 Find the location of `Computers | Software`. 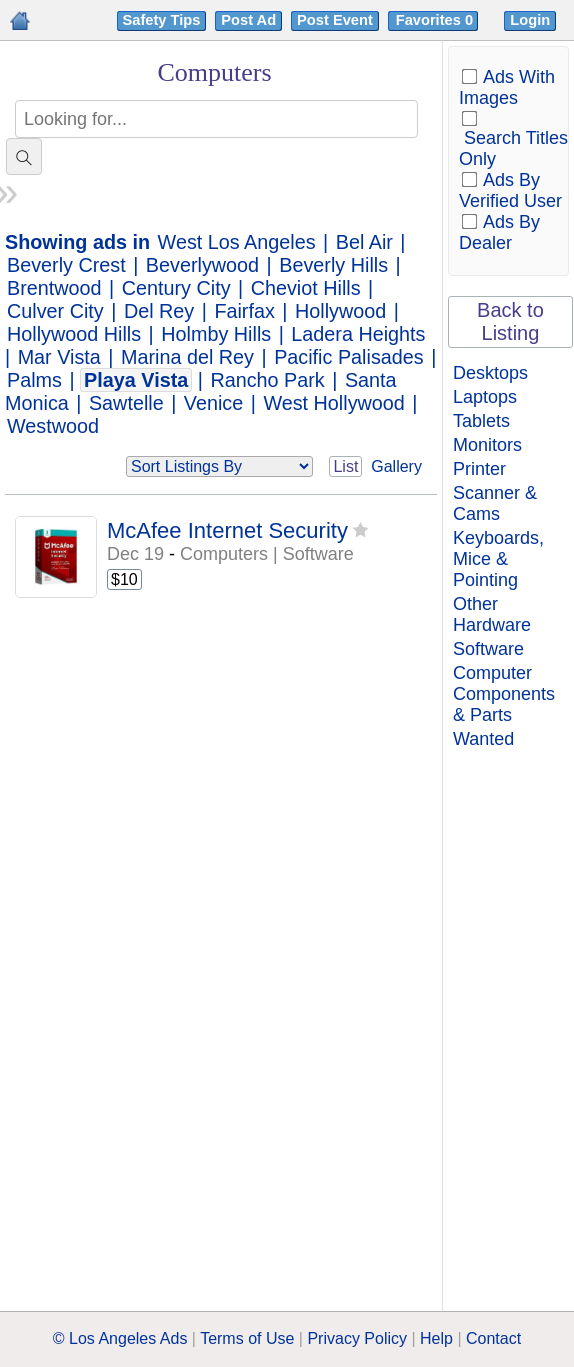

Computers | Software is located at coordinates (267, 554).